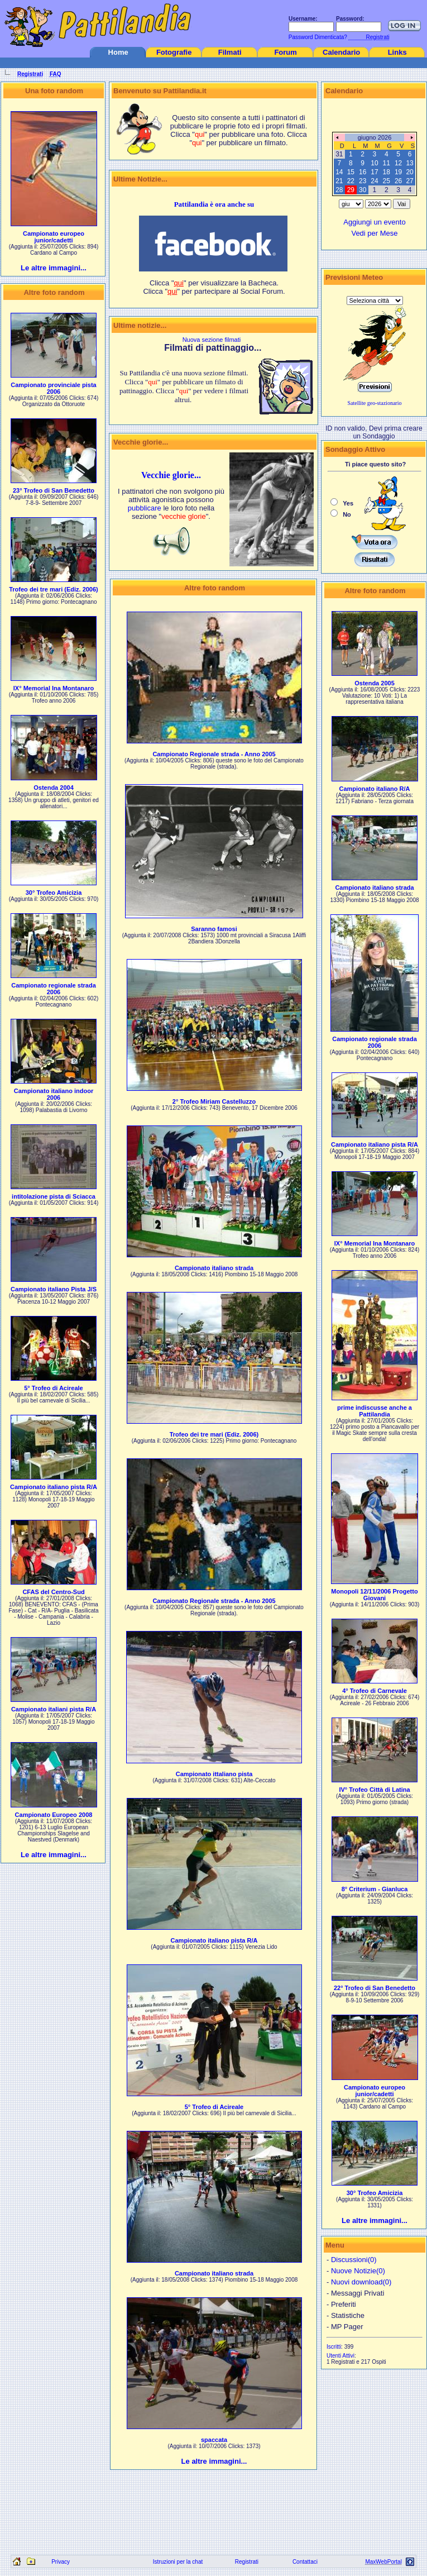  I want to click on Contattaci, so click(305, 2562).